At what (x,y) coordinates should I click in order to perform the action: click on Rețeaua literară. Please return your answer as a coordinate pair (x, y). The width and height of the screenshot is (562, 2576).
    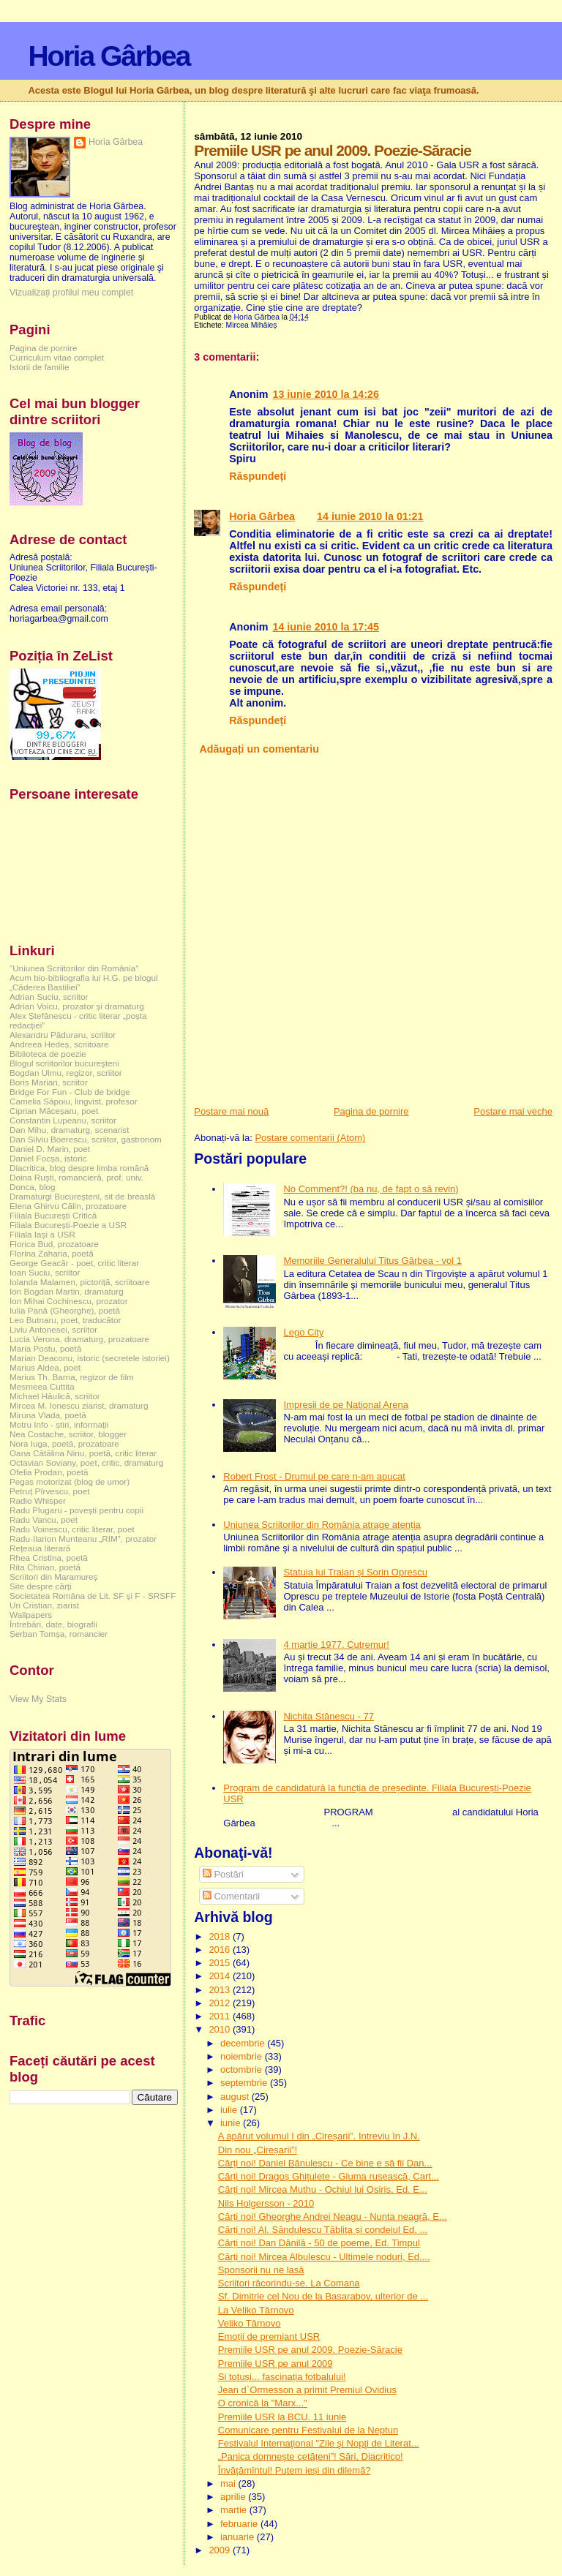
    Looking at the image, I should click on (40, 1548).